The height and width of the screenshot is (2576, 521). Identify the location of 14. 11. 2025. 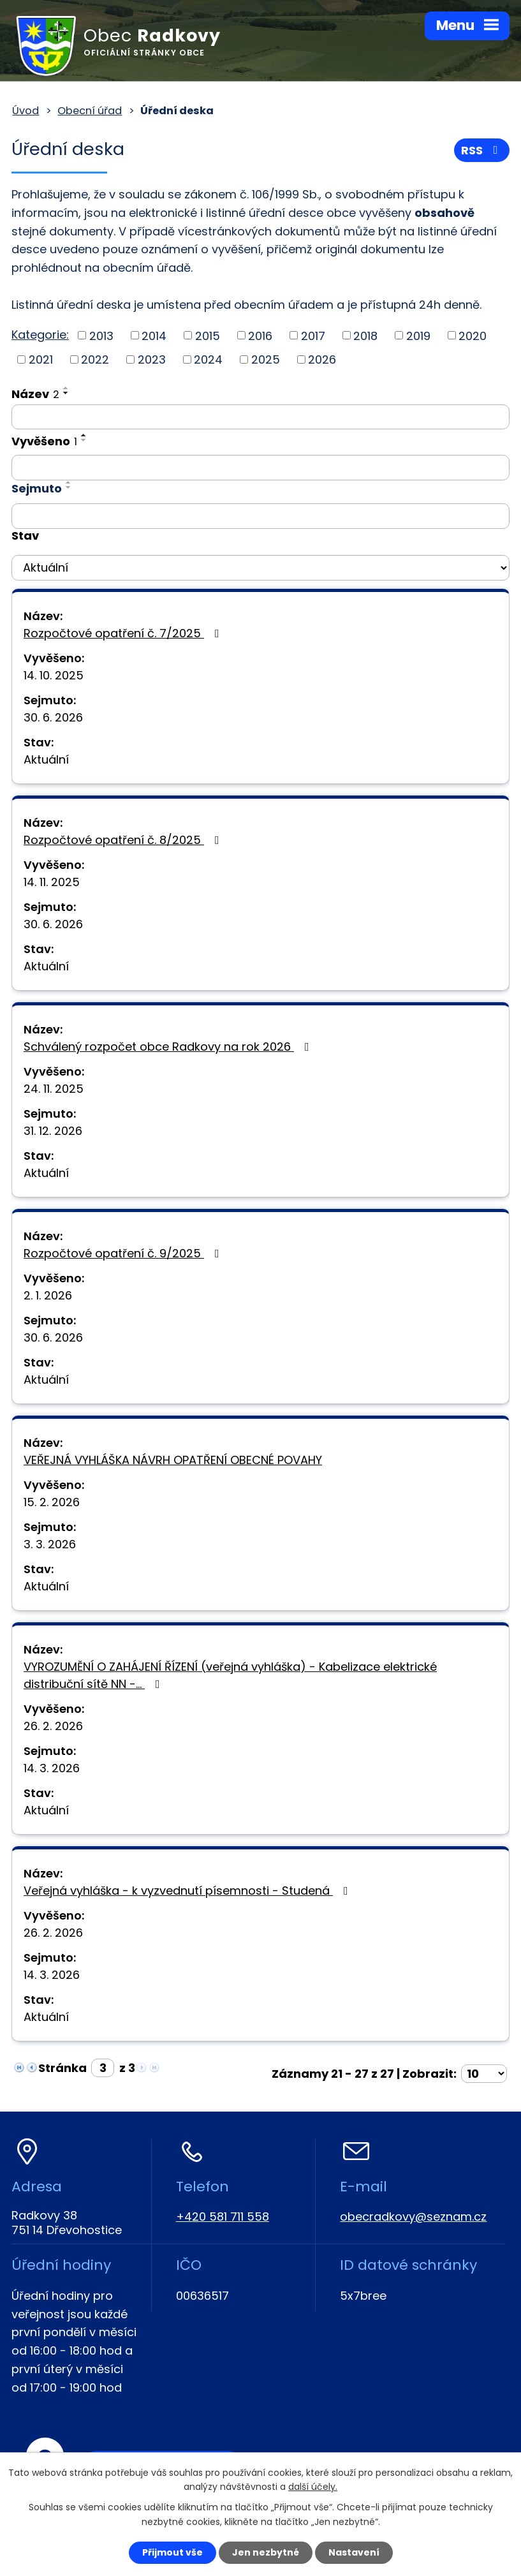
(52, 882).